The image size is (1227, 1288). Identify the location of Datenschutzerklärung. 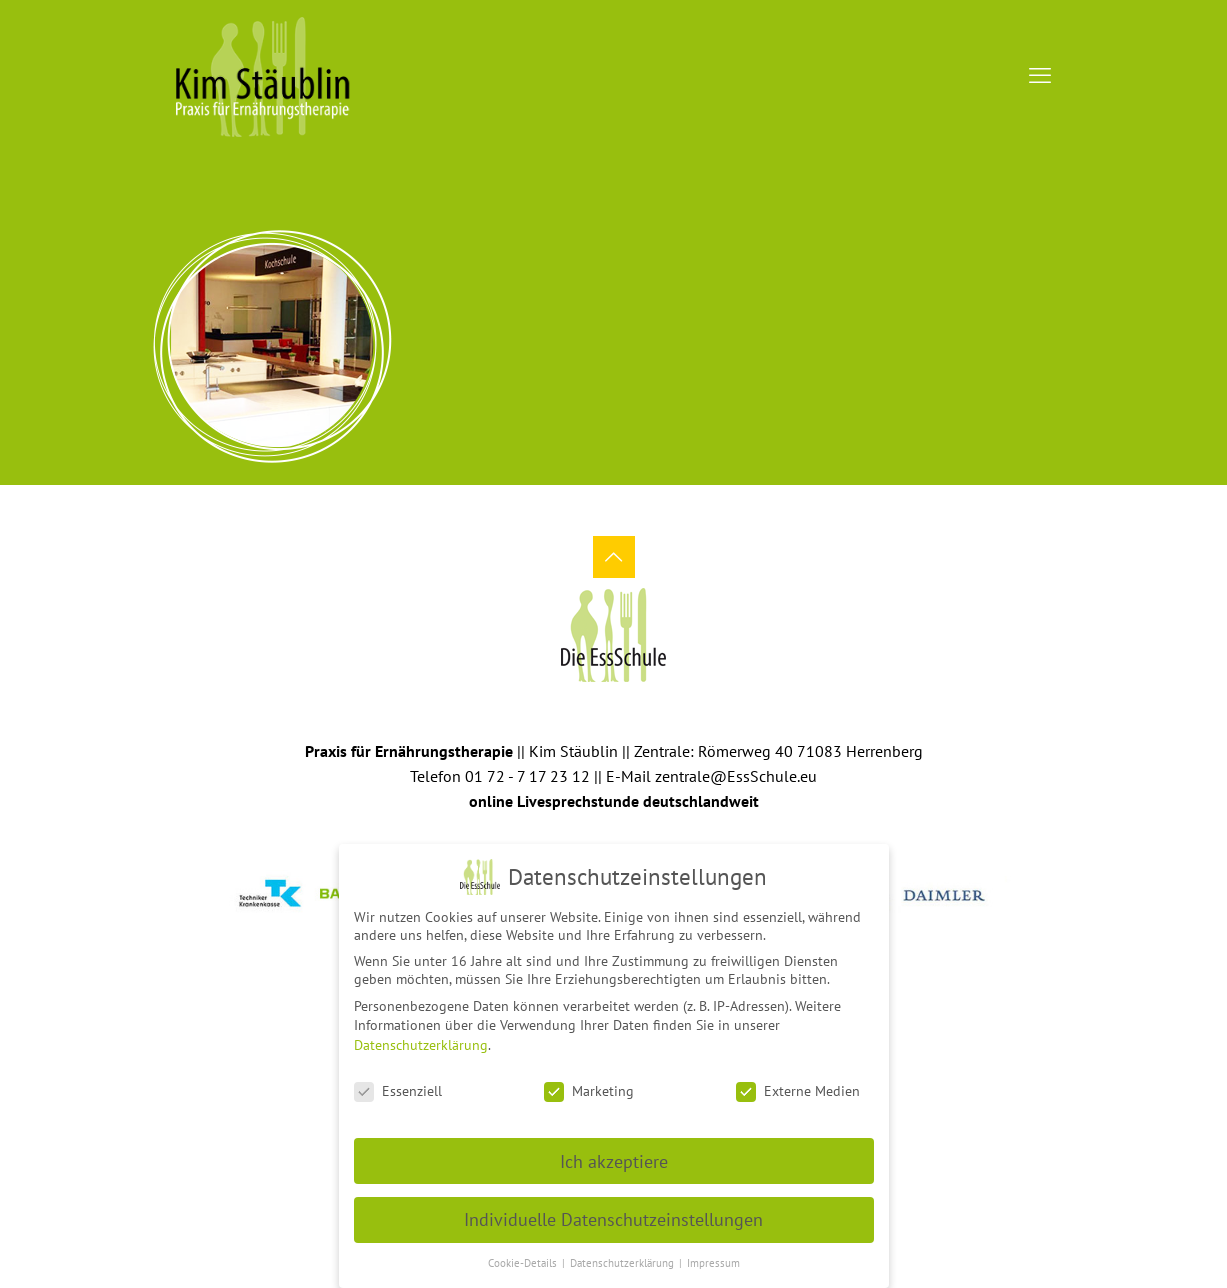
(421, 1038).